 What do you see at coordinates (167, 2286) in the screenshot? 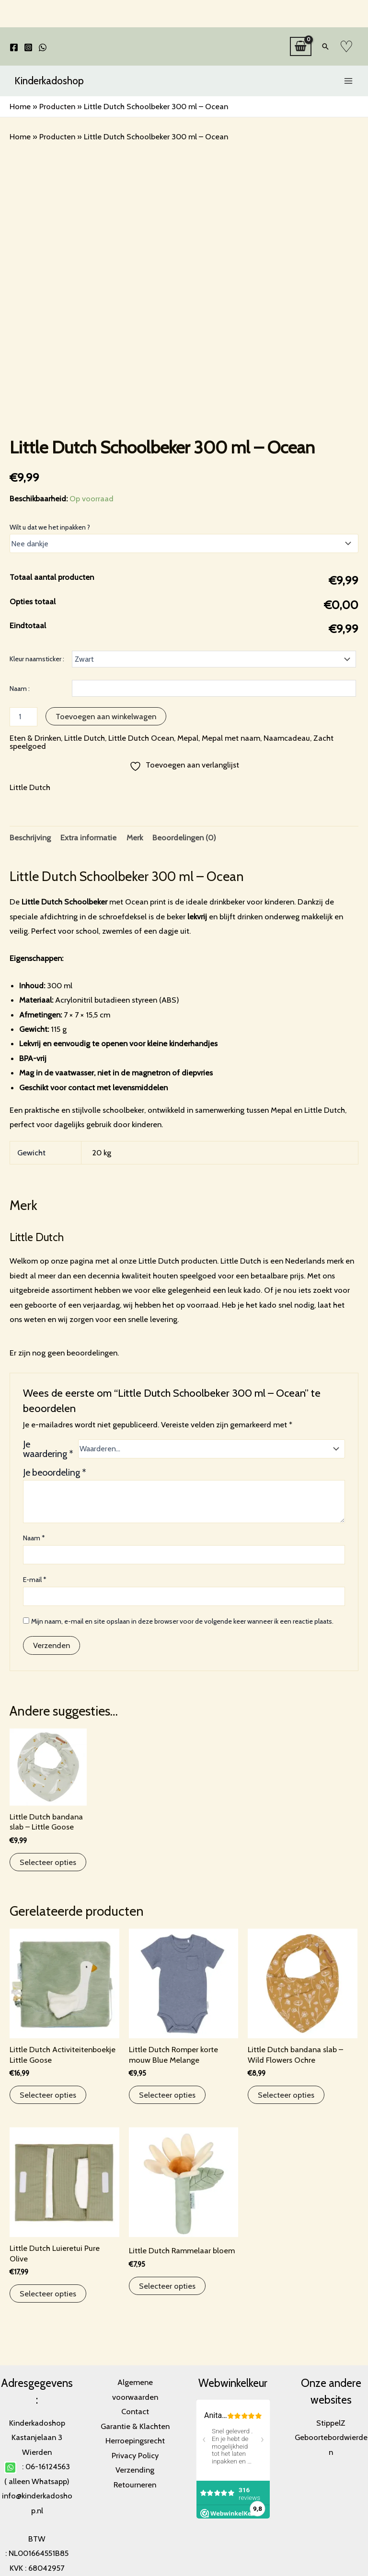
I see `Selecteer opties [Toevoegen aan winkelwagen: “Little Dutch Rammelaar bloem“]` at bounding box center [167, 2286].